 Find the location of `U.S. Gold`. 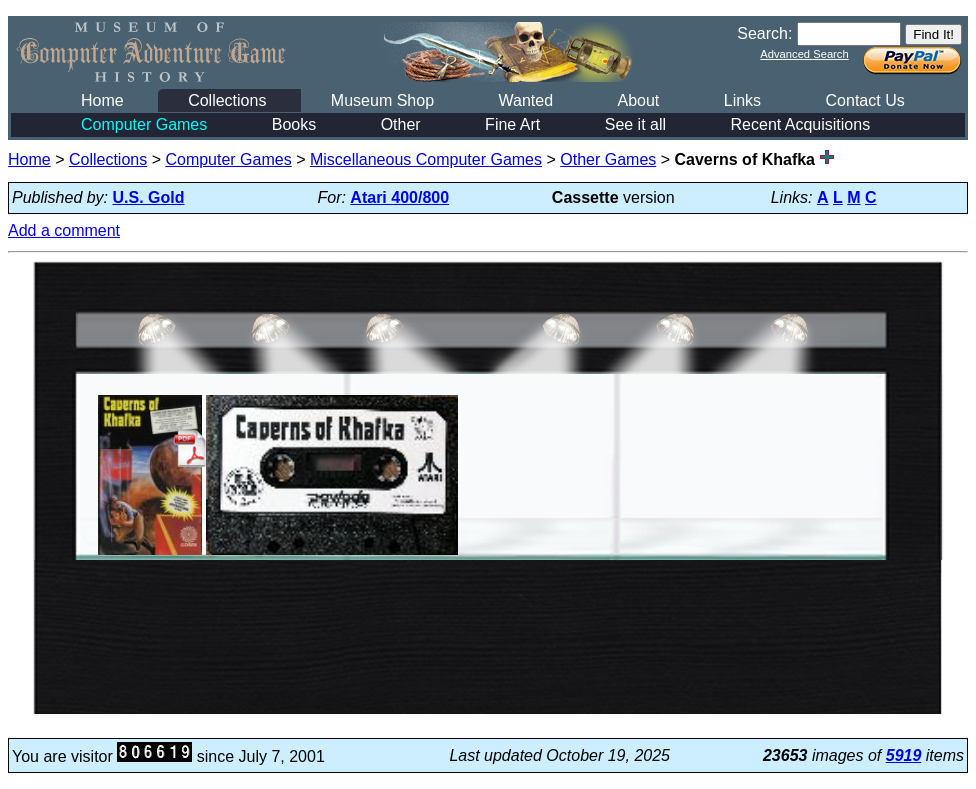

U.S. Gold is located at coordinates (149, 197).